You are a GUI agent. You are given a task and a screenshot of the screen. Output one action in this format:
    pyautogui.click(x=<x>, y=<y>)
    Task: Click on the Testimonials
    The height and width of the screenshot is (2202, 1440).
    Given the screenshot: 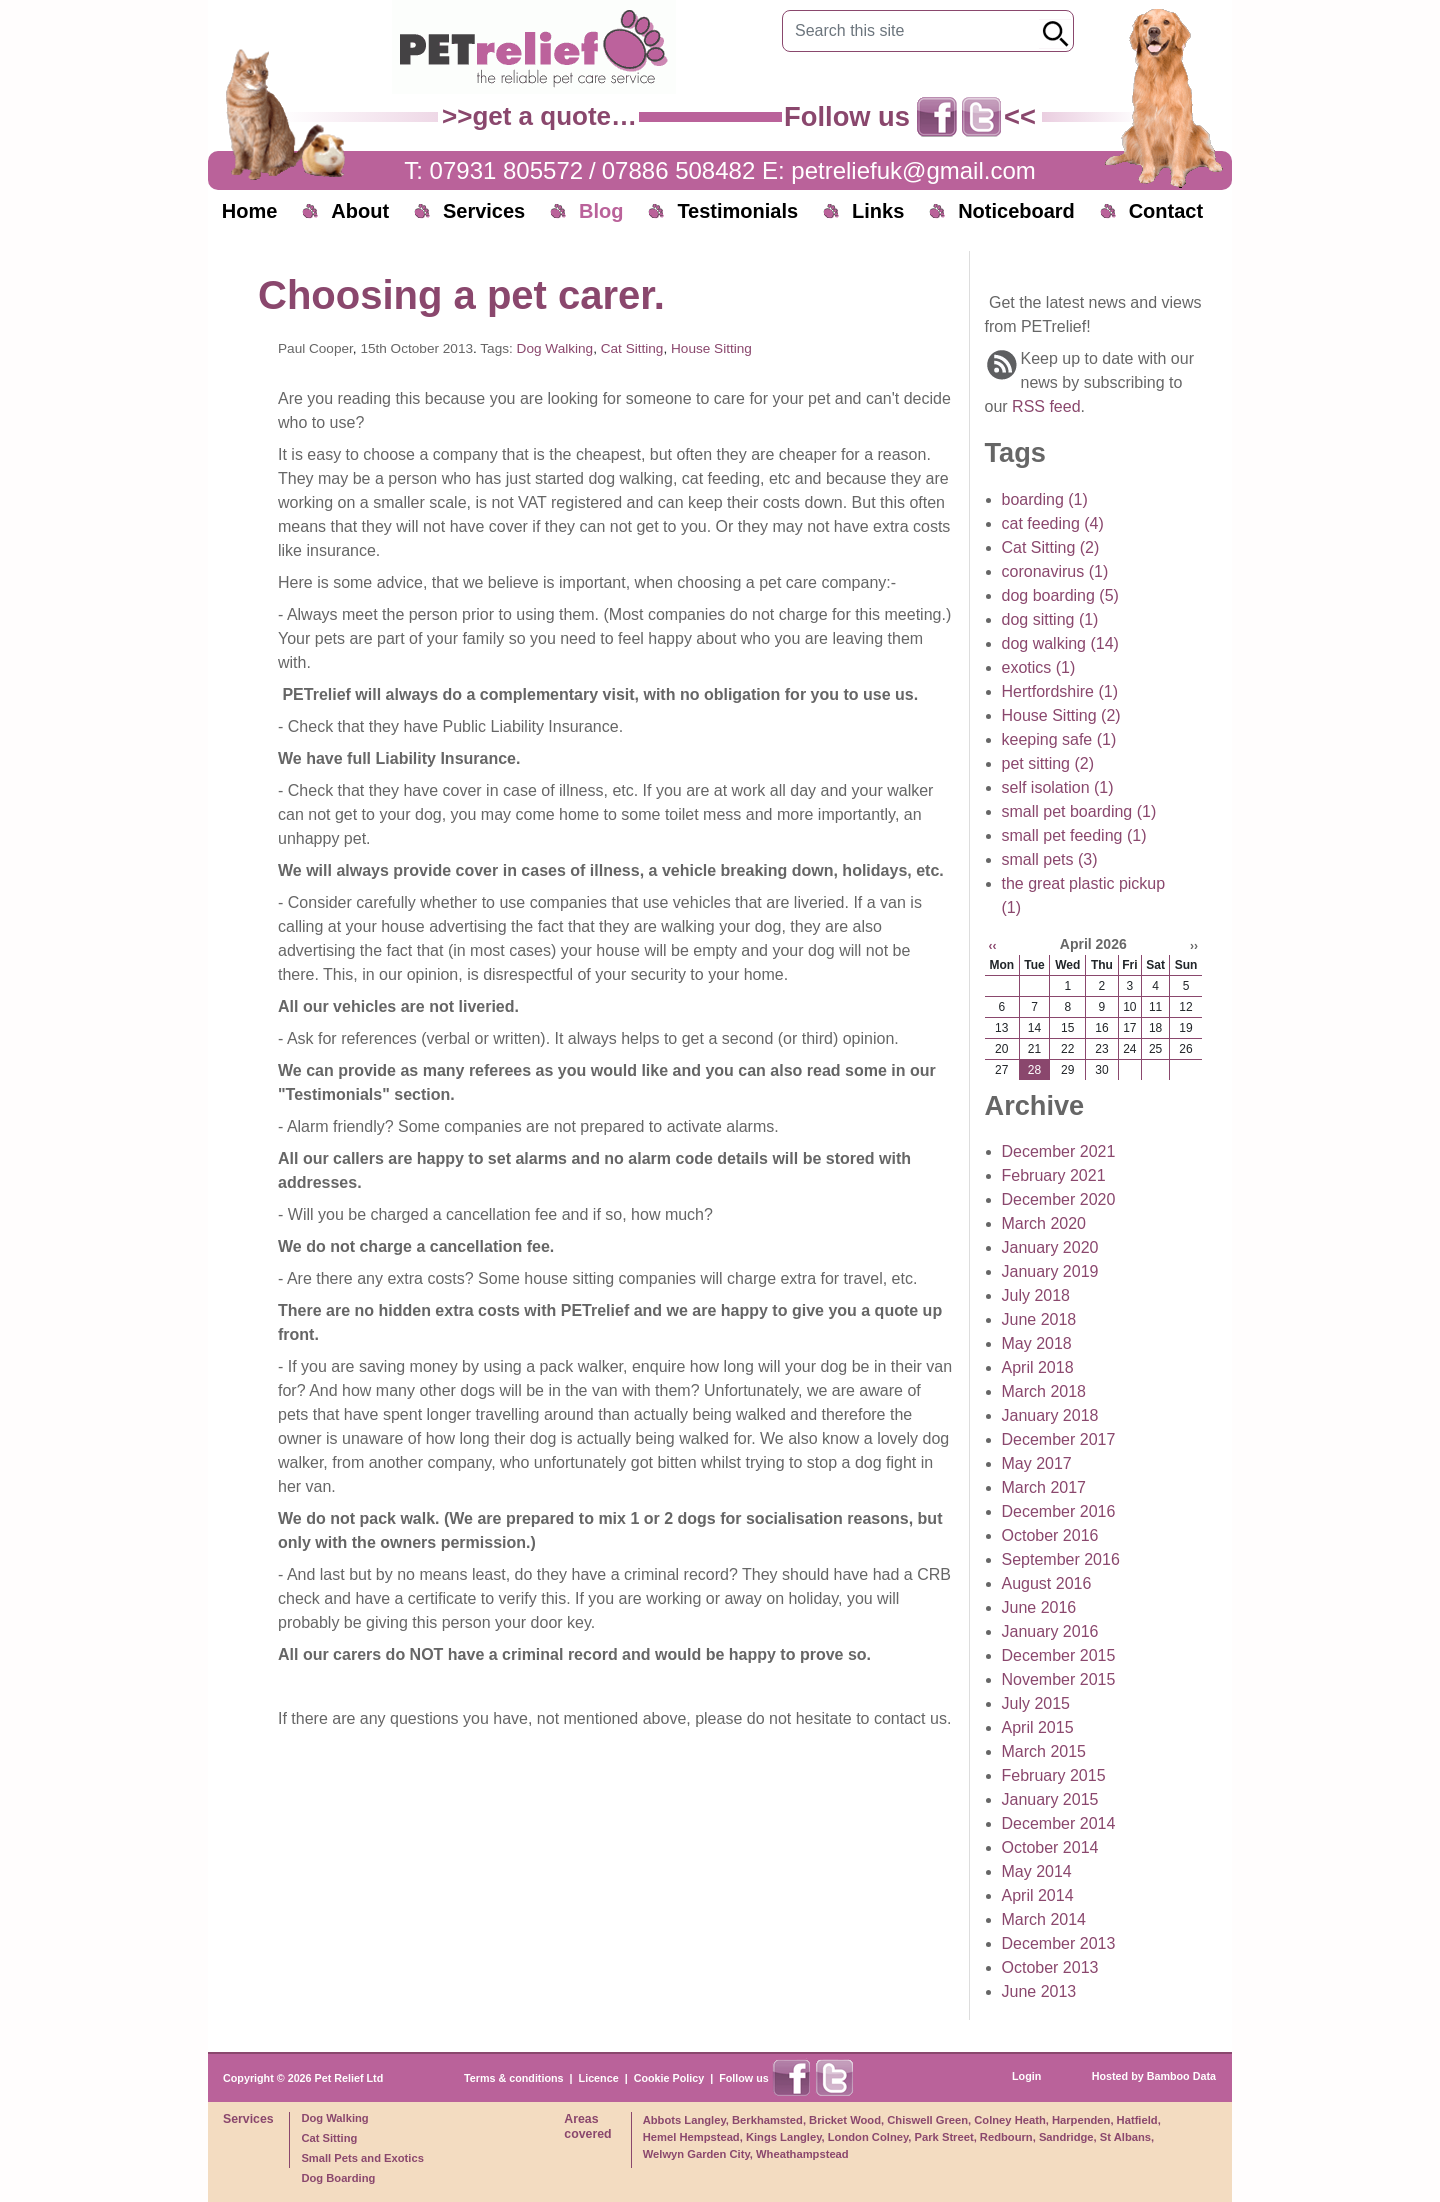 What is the action you would take?
    pyautogui.click(x=737, y=211)
    